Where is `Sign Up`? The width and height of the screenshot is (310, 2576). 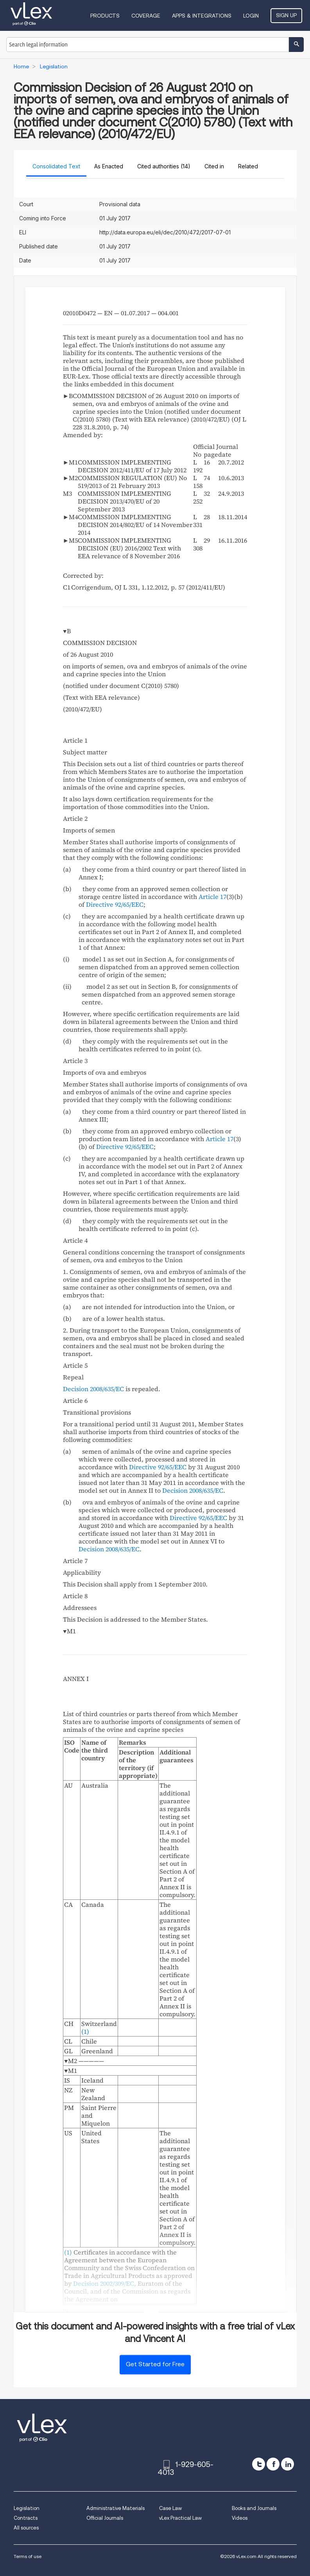 Sign Up is located at coordinates (286, 15).